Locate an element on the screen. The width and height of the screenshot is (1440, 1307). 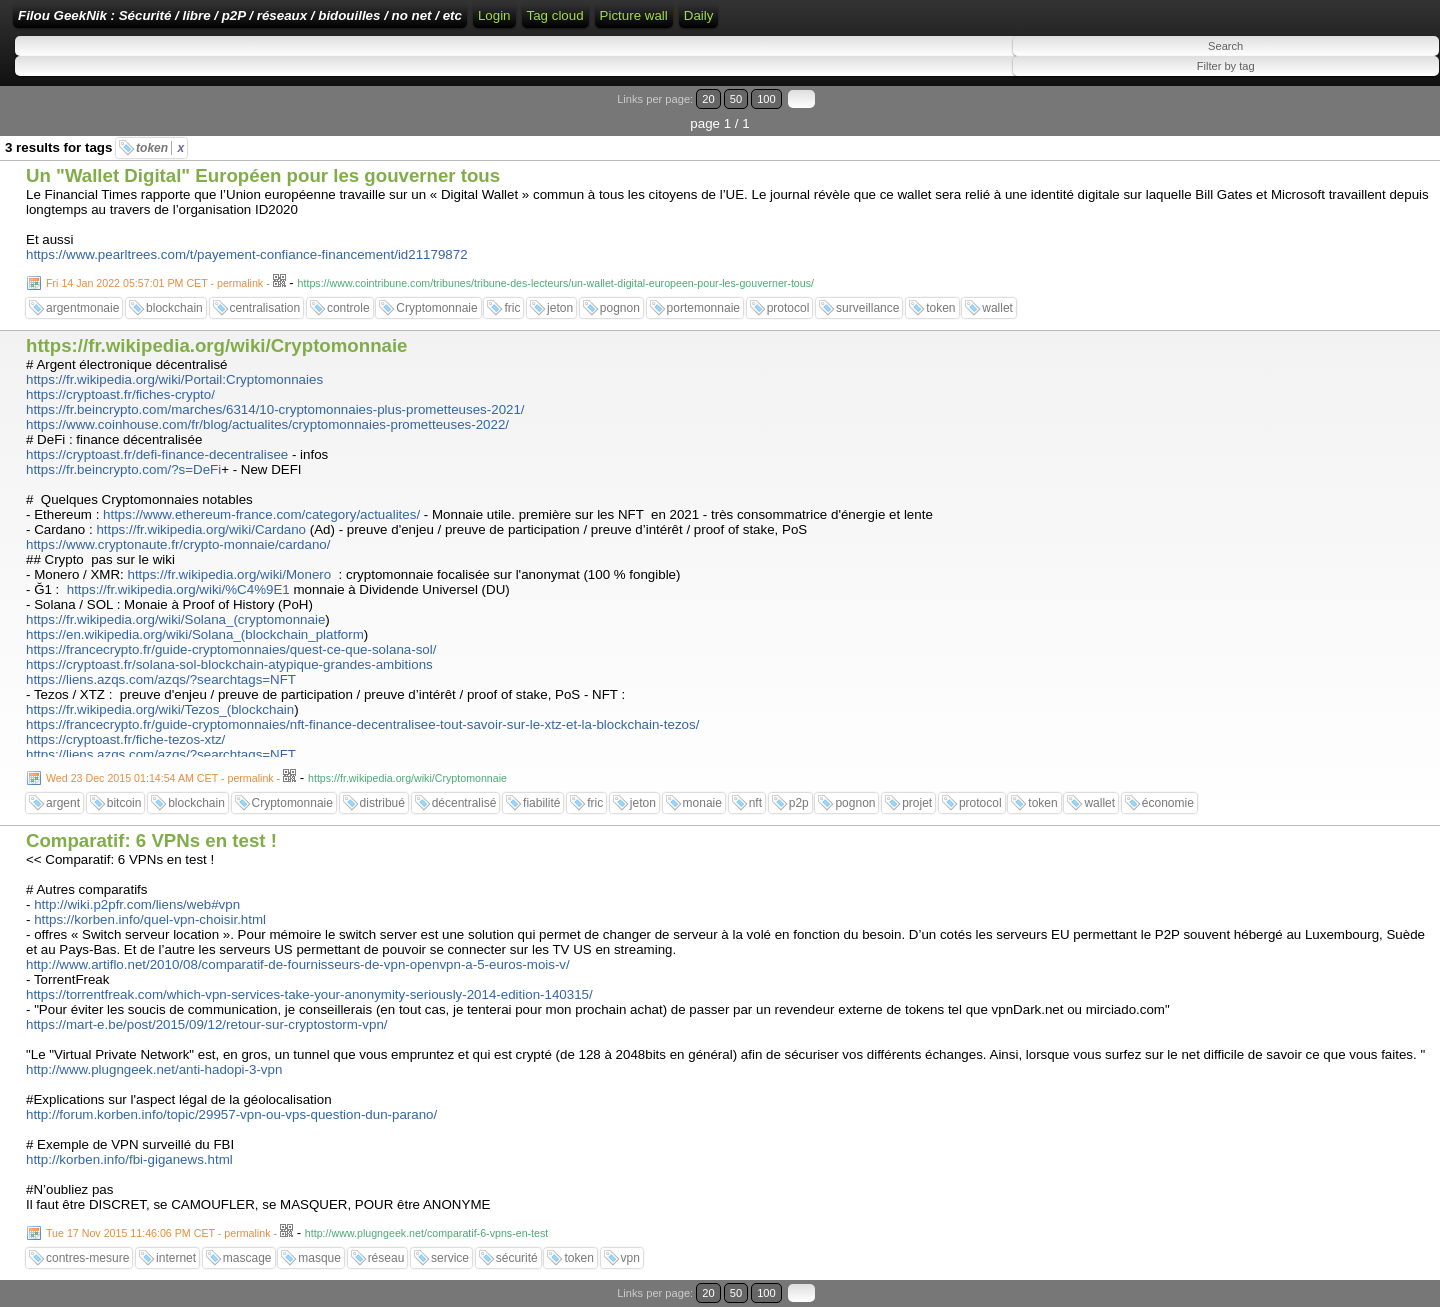
réseau is located at coordinates (386, 1258).